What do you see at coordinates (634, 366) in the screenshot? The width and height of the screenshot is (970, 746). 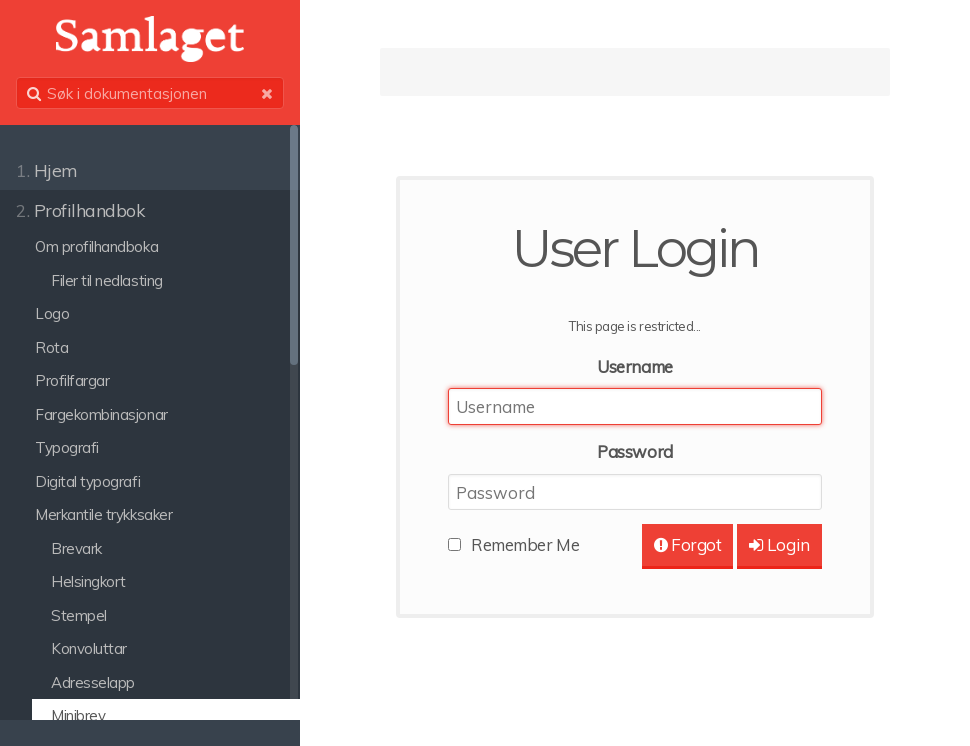 I see `Username` at bounding box center [634, 366].